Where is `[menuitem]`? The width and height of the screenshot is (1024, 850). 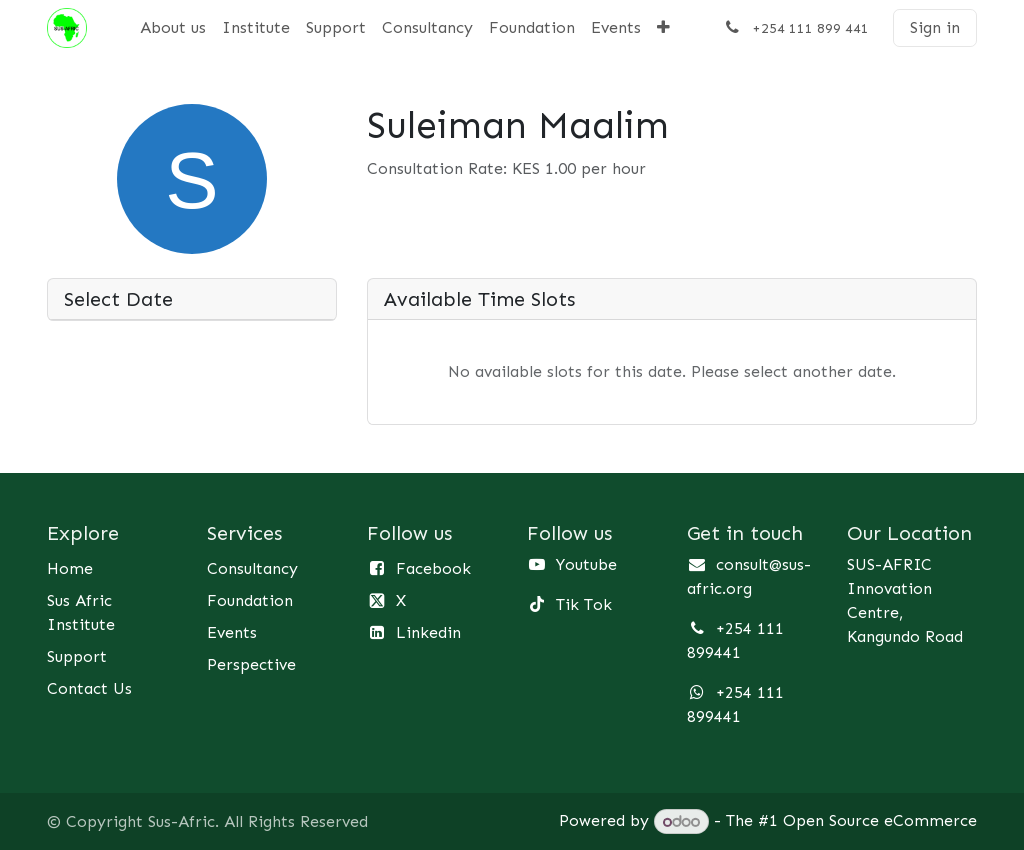 [menuitem] is located at coordinates (173, 28).